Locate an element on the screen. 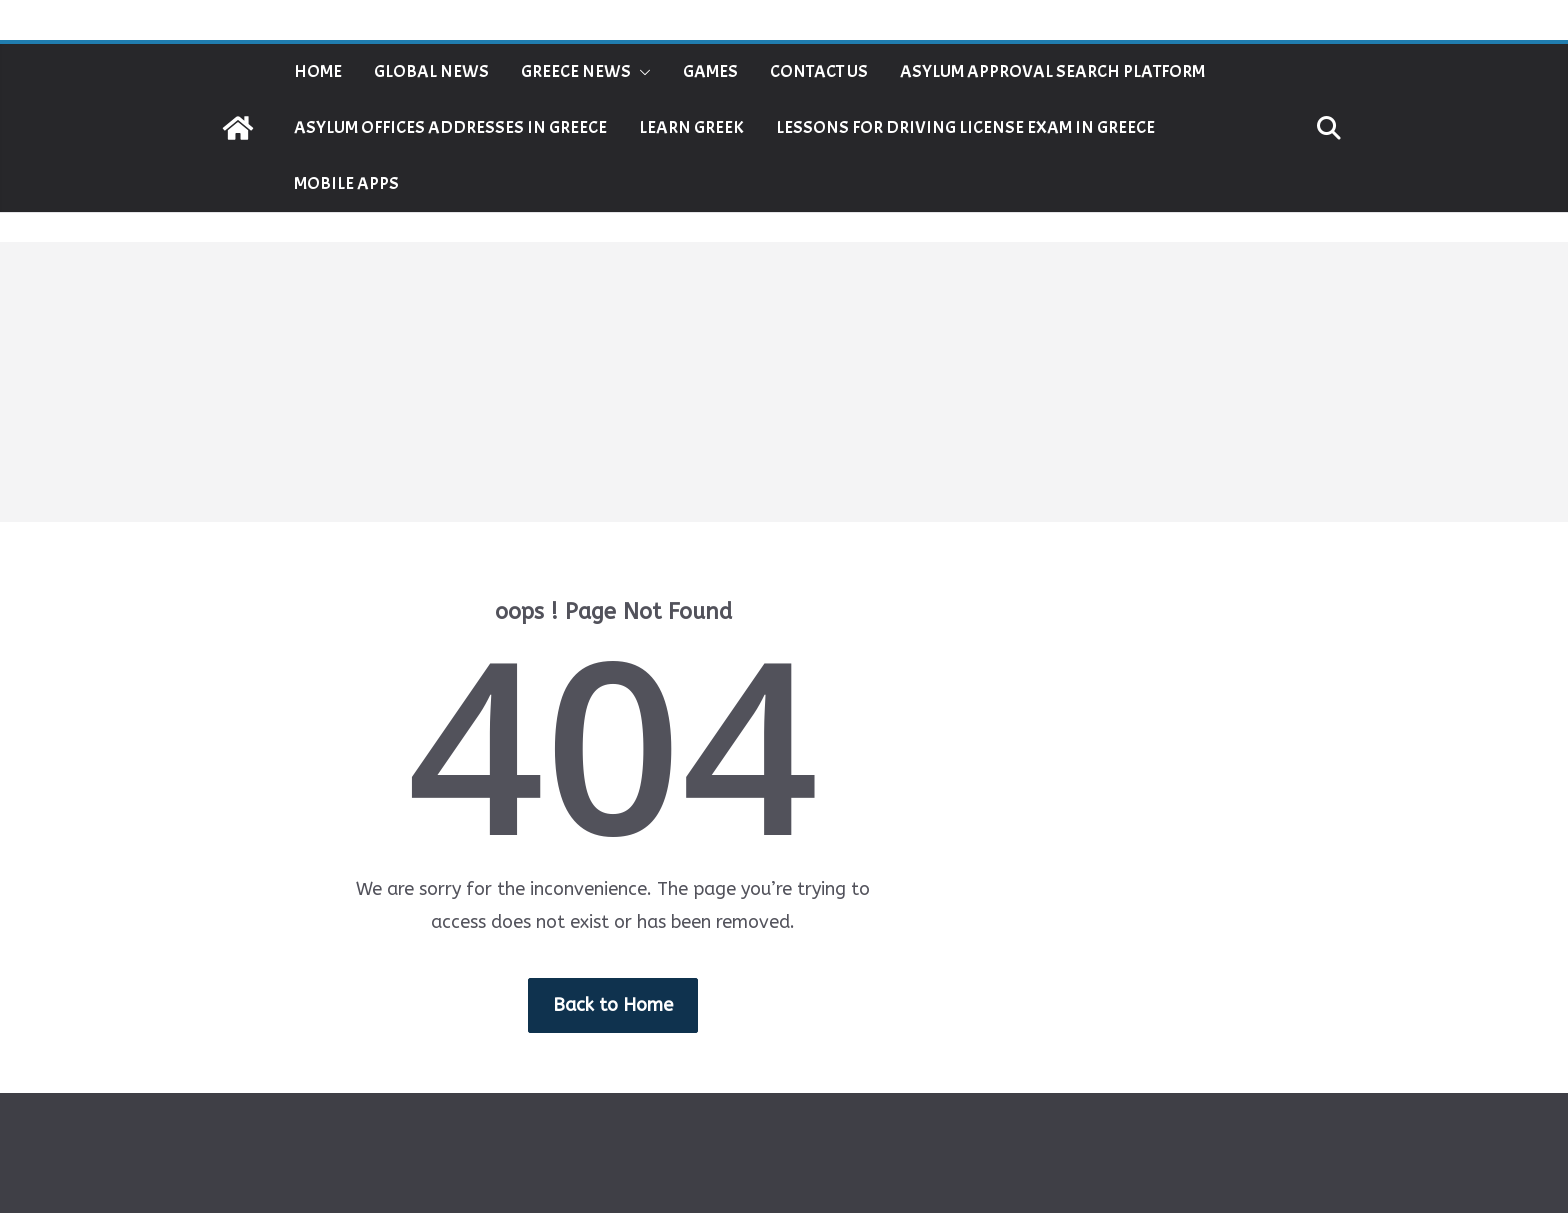 This screenshot has width=1568, height=1213. Lessons for Driving License Exam in Greece is located at coordinates (965, 127).